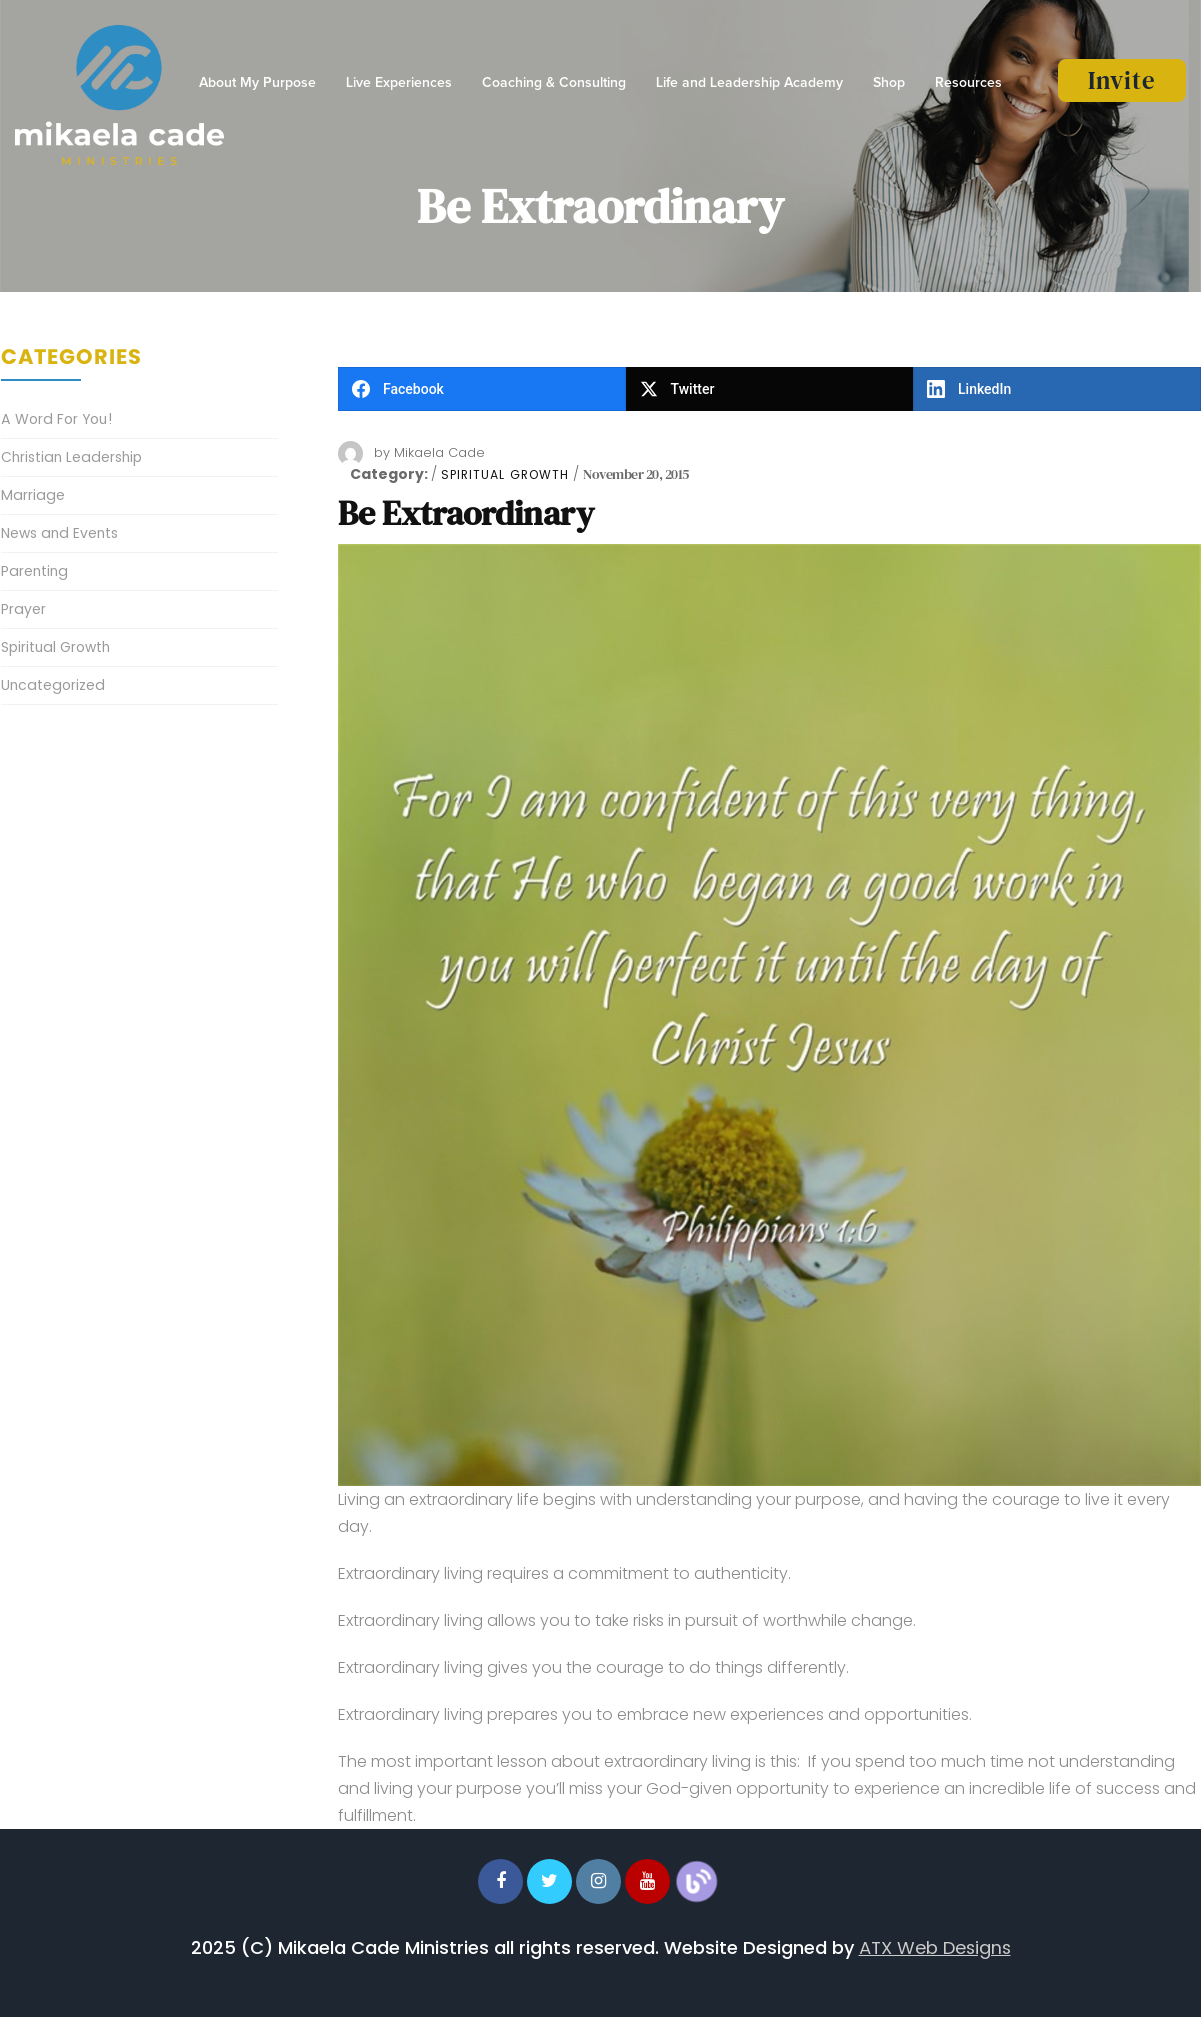  I want to click on Mikaela Cade, so click(439, 452).